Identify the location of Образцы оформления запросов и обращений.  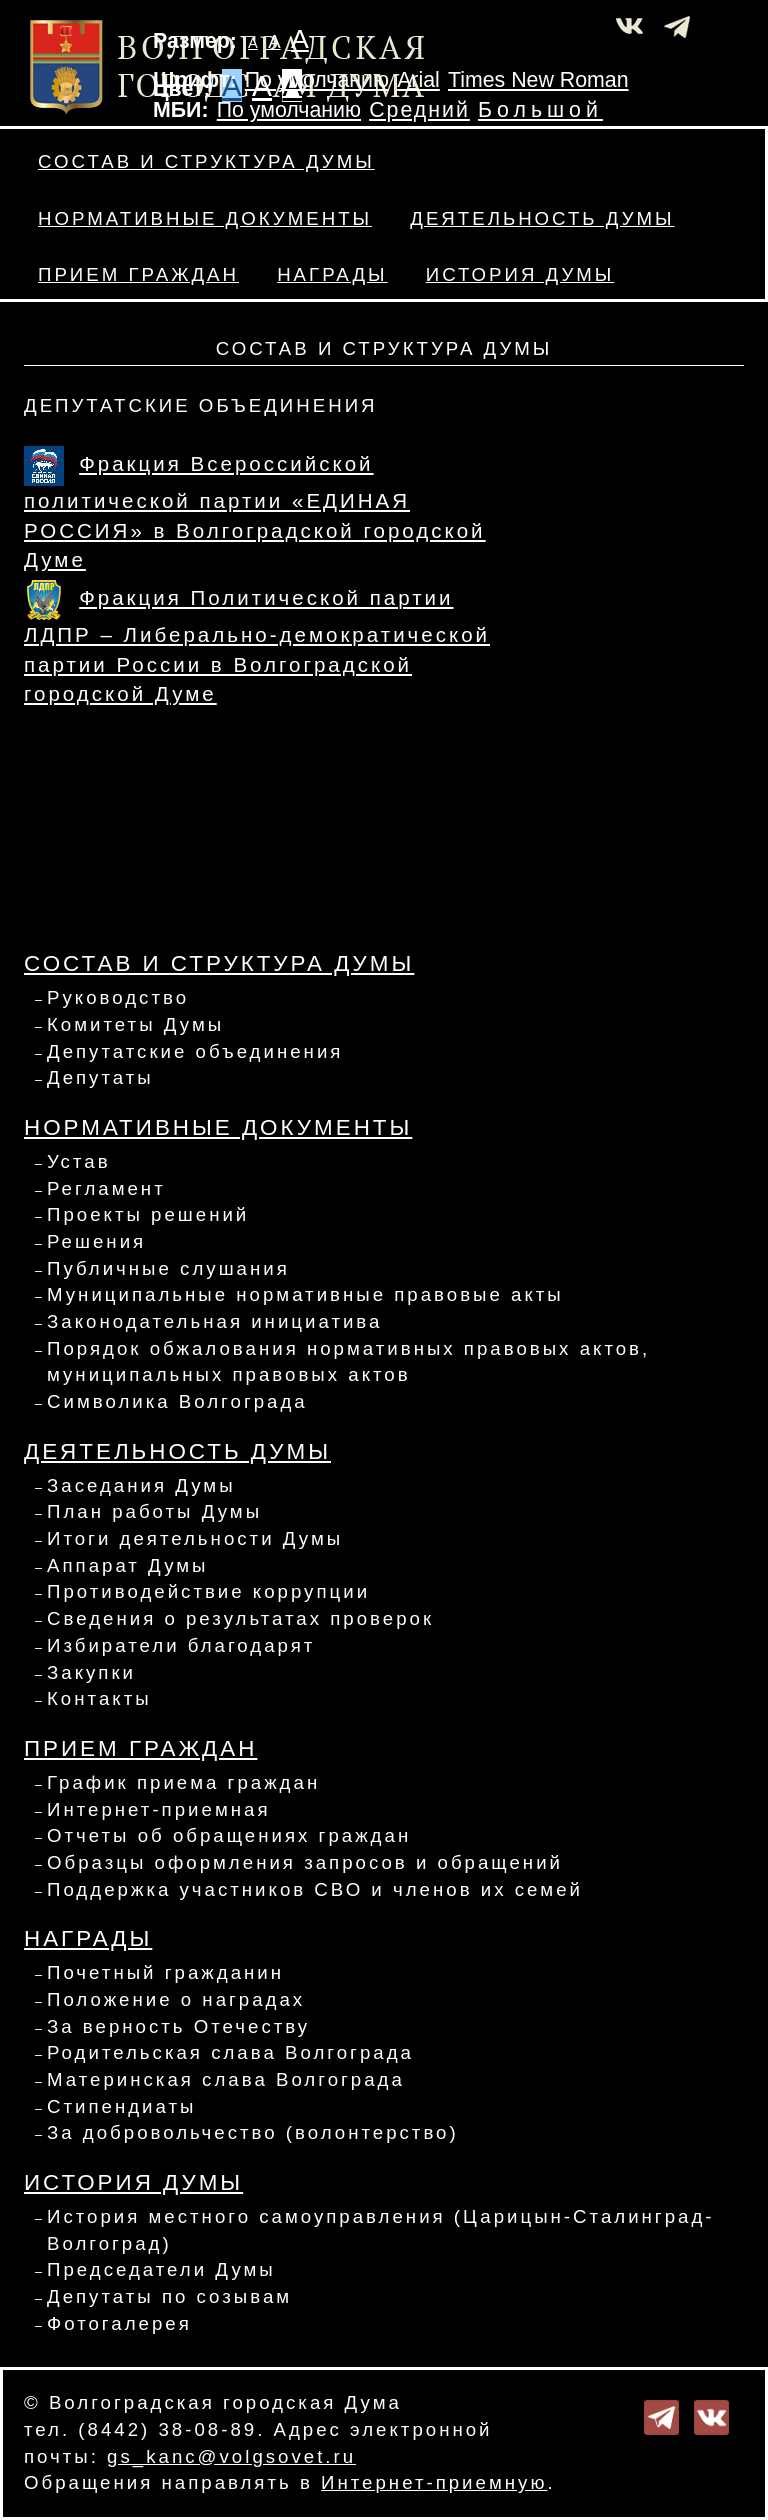
(305, 1862).